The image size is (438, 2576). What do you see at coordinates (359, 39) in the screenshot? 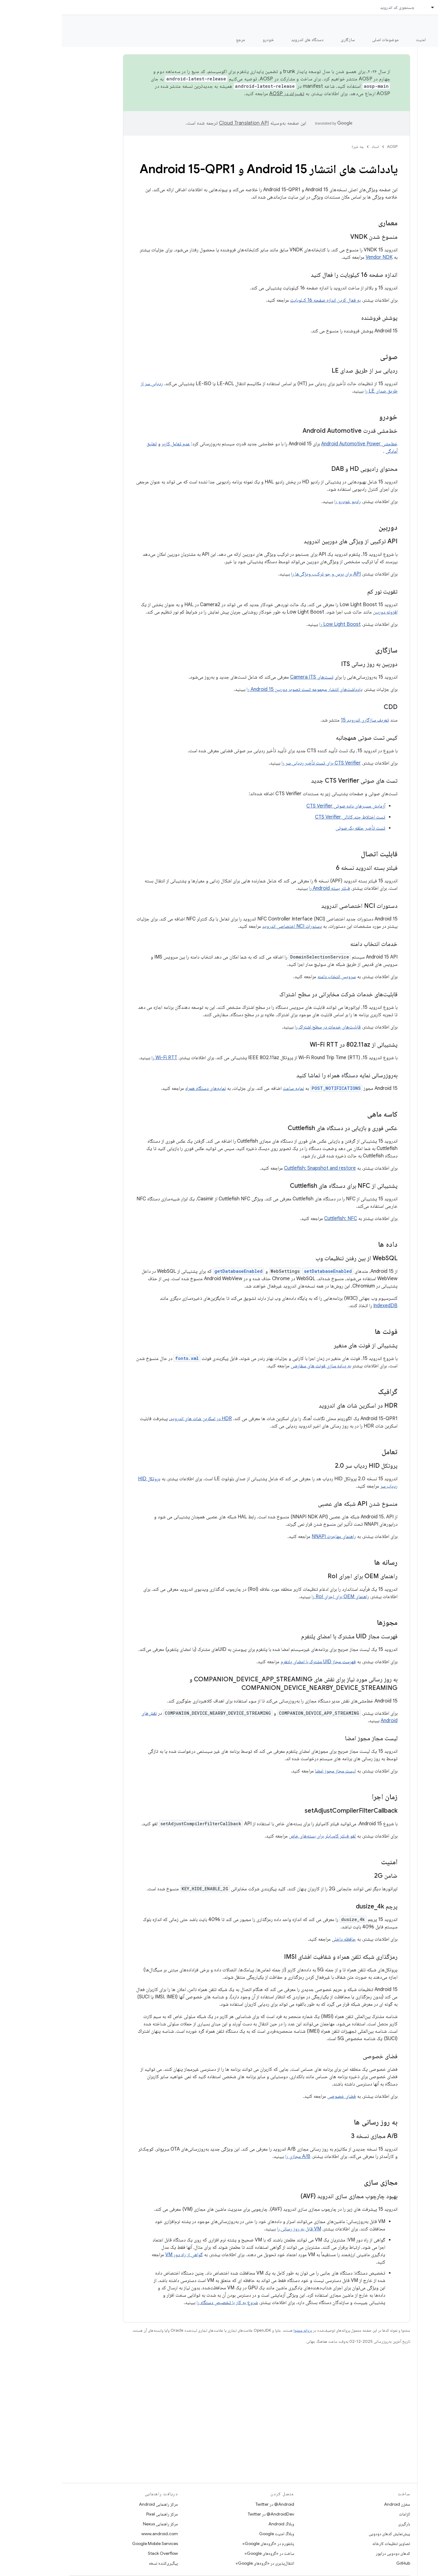
I see `امنیت` at bounding box center [359, 39].